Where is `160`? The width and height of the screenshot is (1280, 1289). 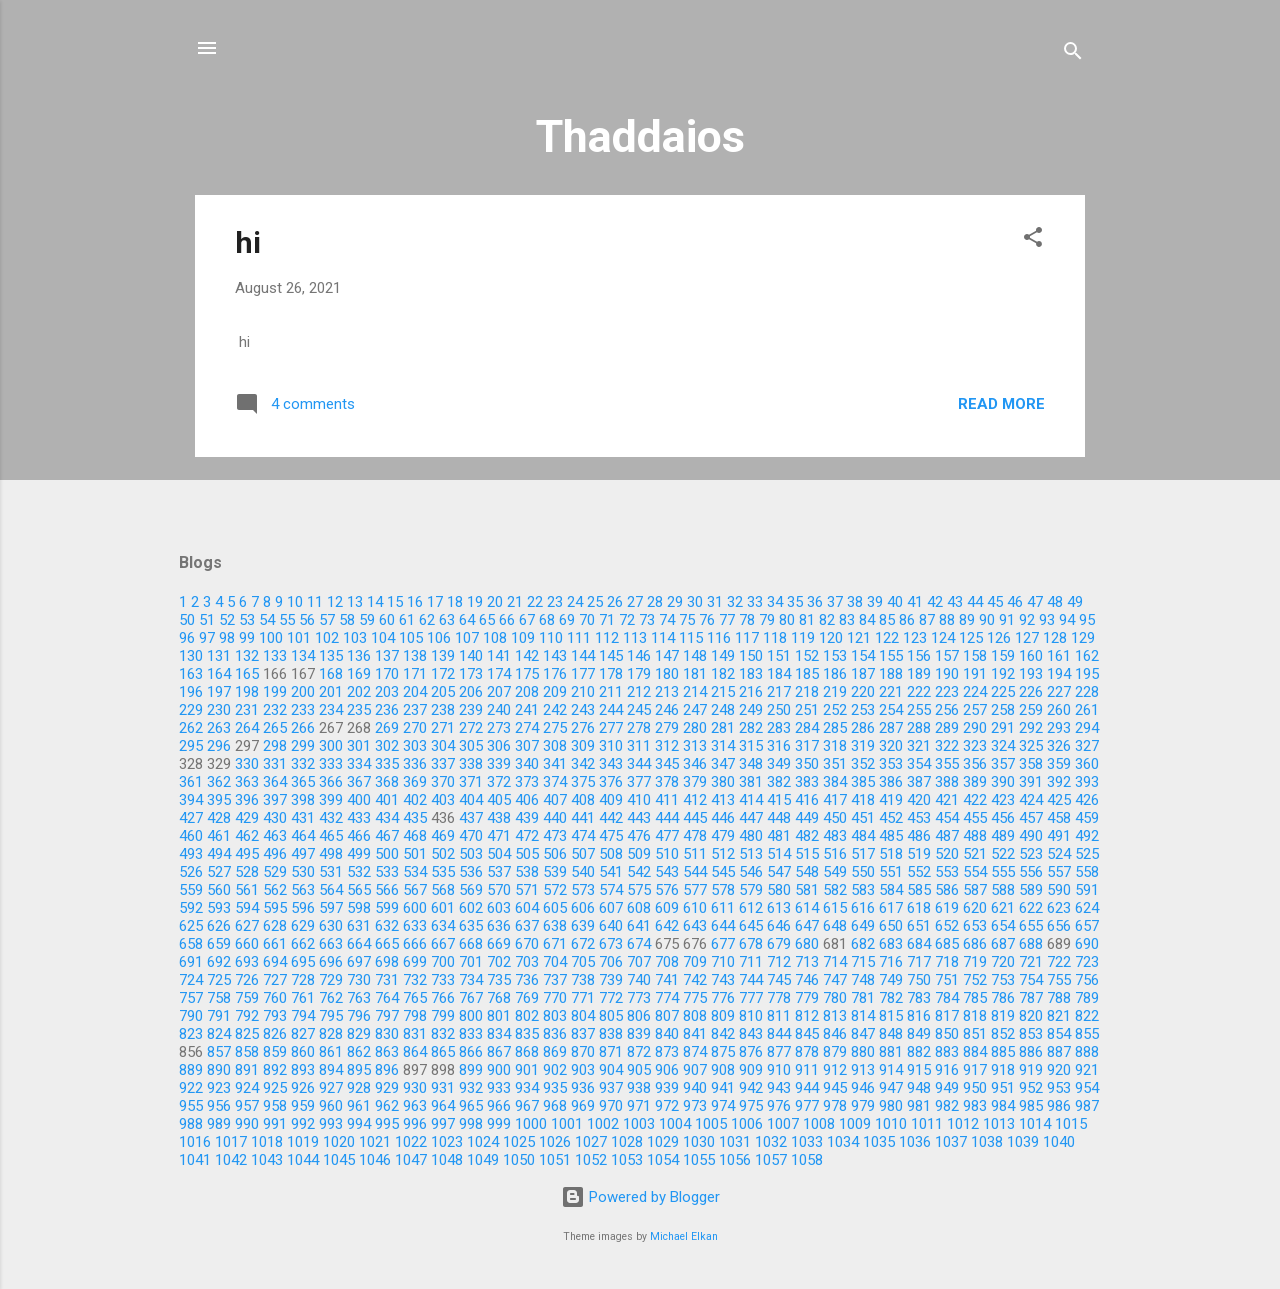 160 is located at coordinates (1031, 656).